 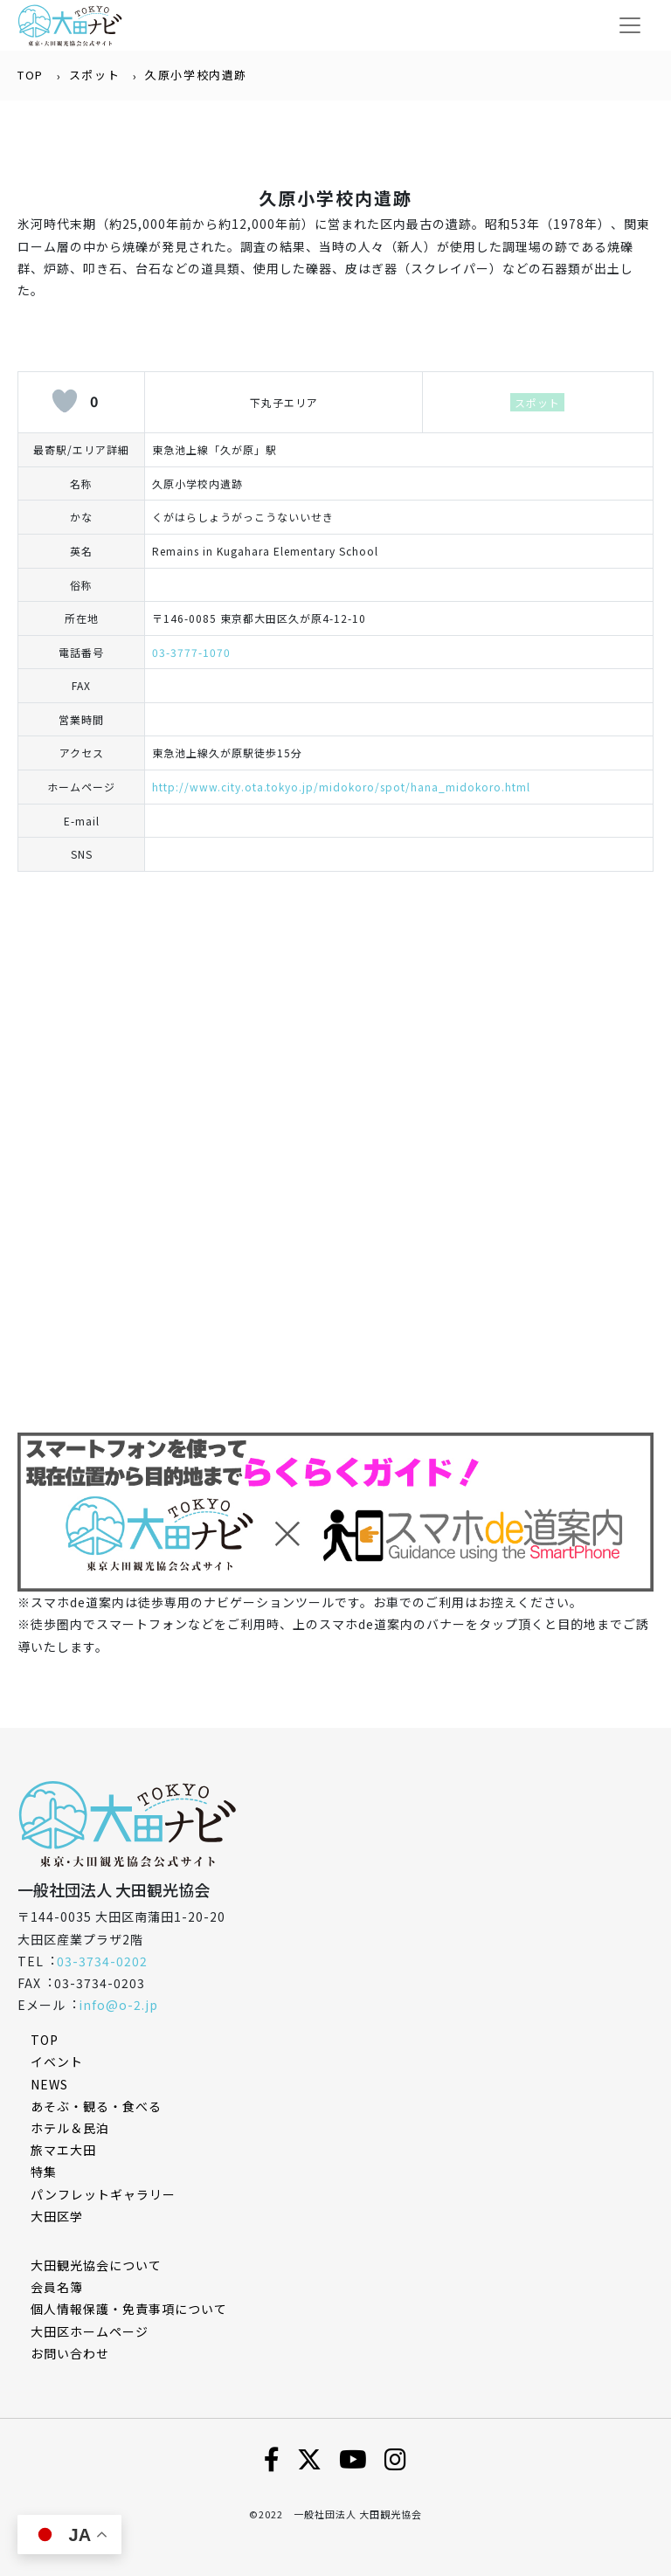 What do you see at coordinates (30, 74) in the screenshot?
I see `TOP` at bounding box center [30, 74].